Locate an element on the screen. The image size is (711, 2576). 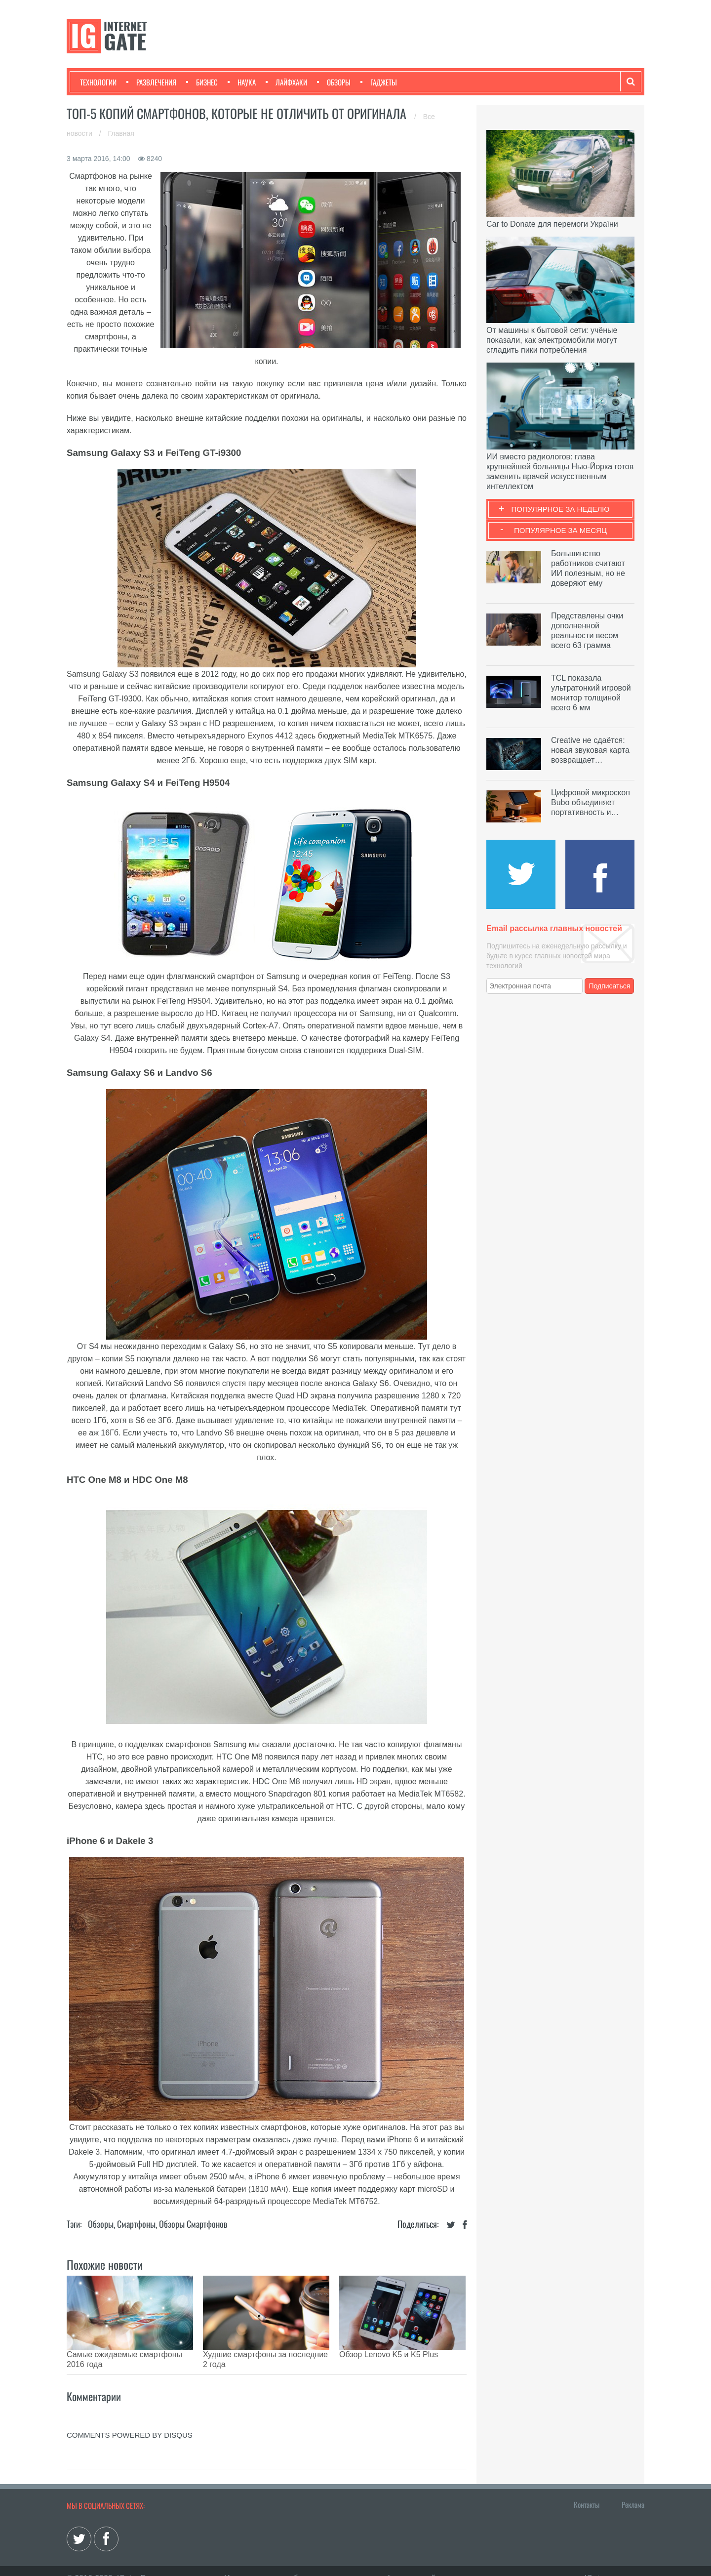
Обзоры смартфонов is located at coordinates (193, 2223).